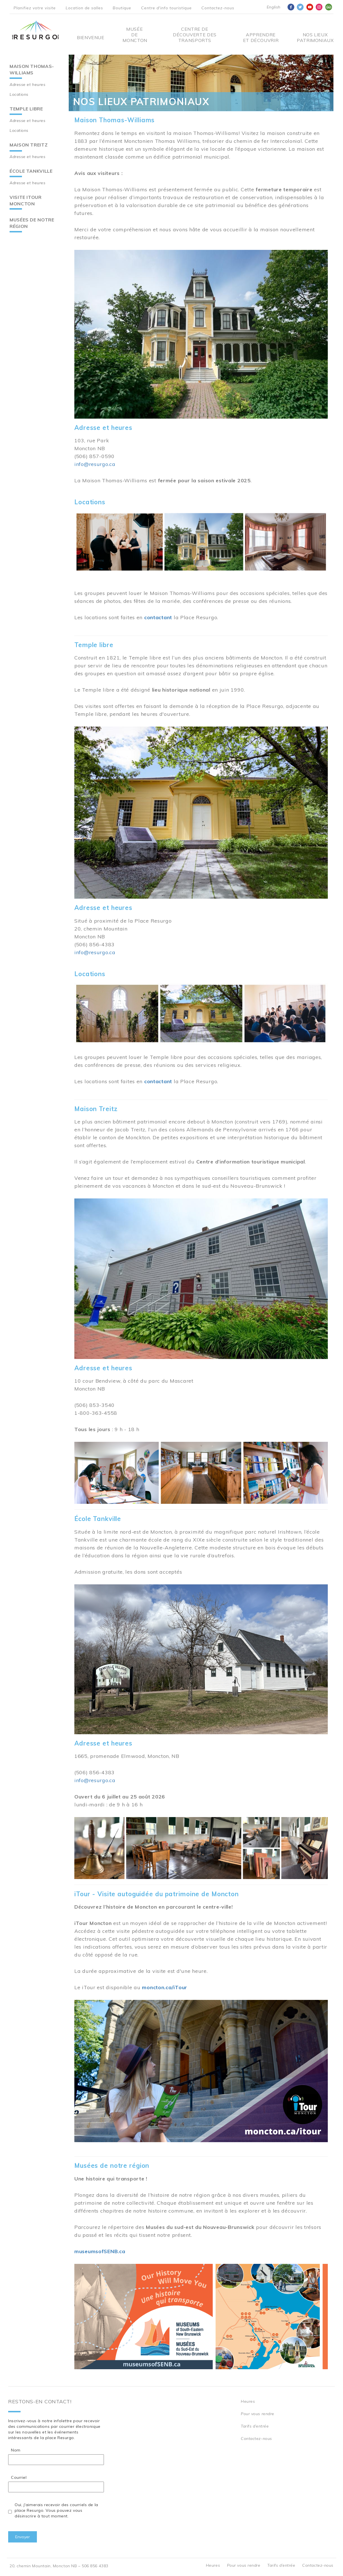  What do you see at coordinates (257, 2413) in the screenshot?
I see `Pour vous rendre` at bounding box center [257, 2413].